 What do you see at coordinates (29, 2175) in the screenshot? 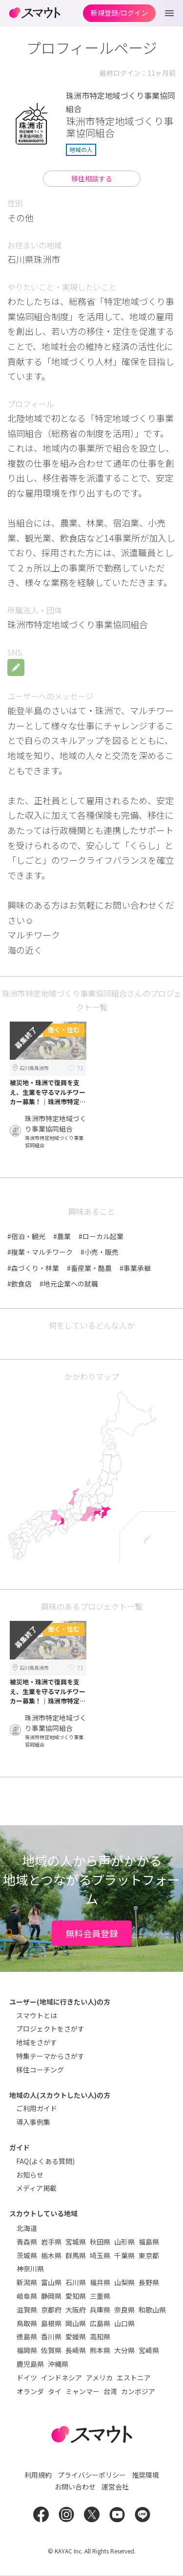
I see `お知らせ` at bounding box center [29, 2175].